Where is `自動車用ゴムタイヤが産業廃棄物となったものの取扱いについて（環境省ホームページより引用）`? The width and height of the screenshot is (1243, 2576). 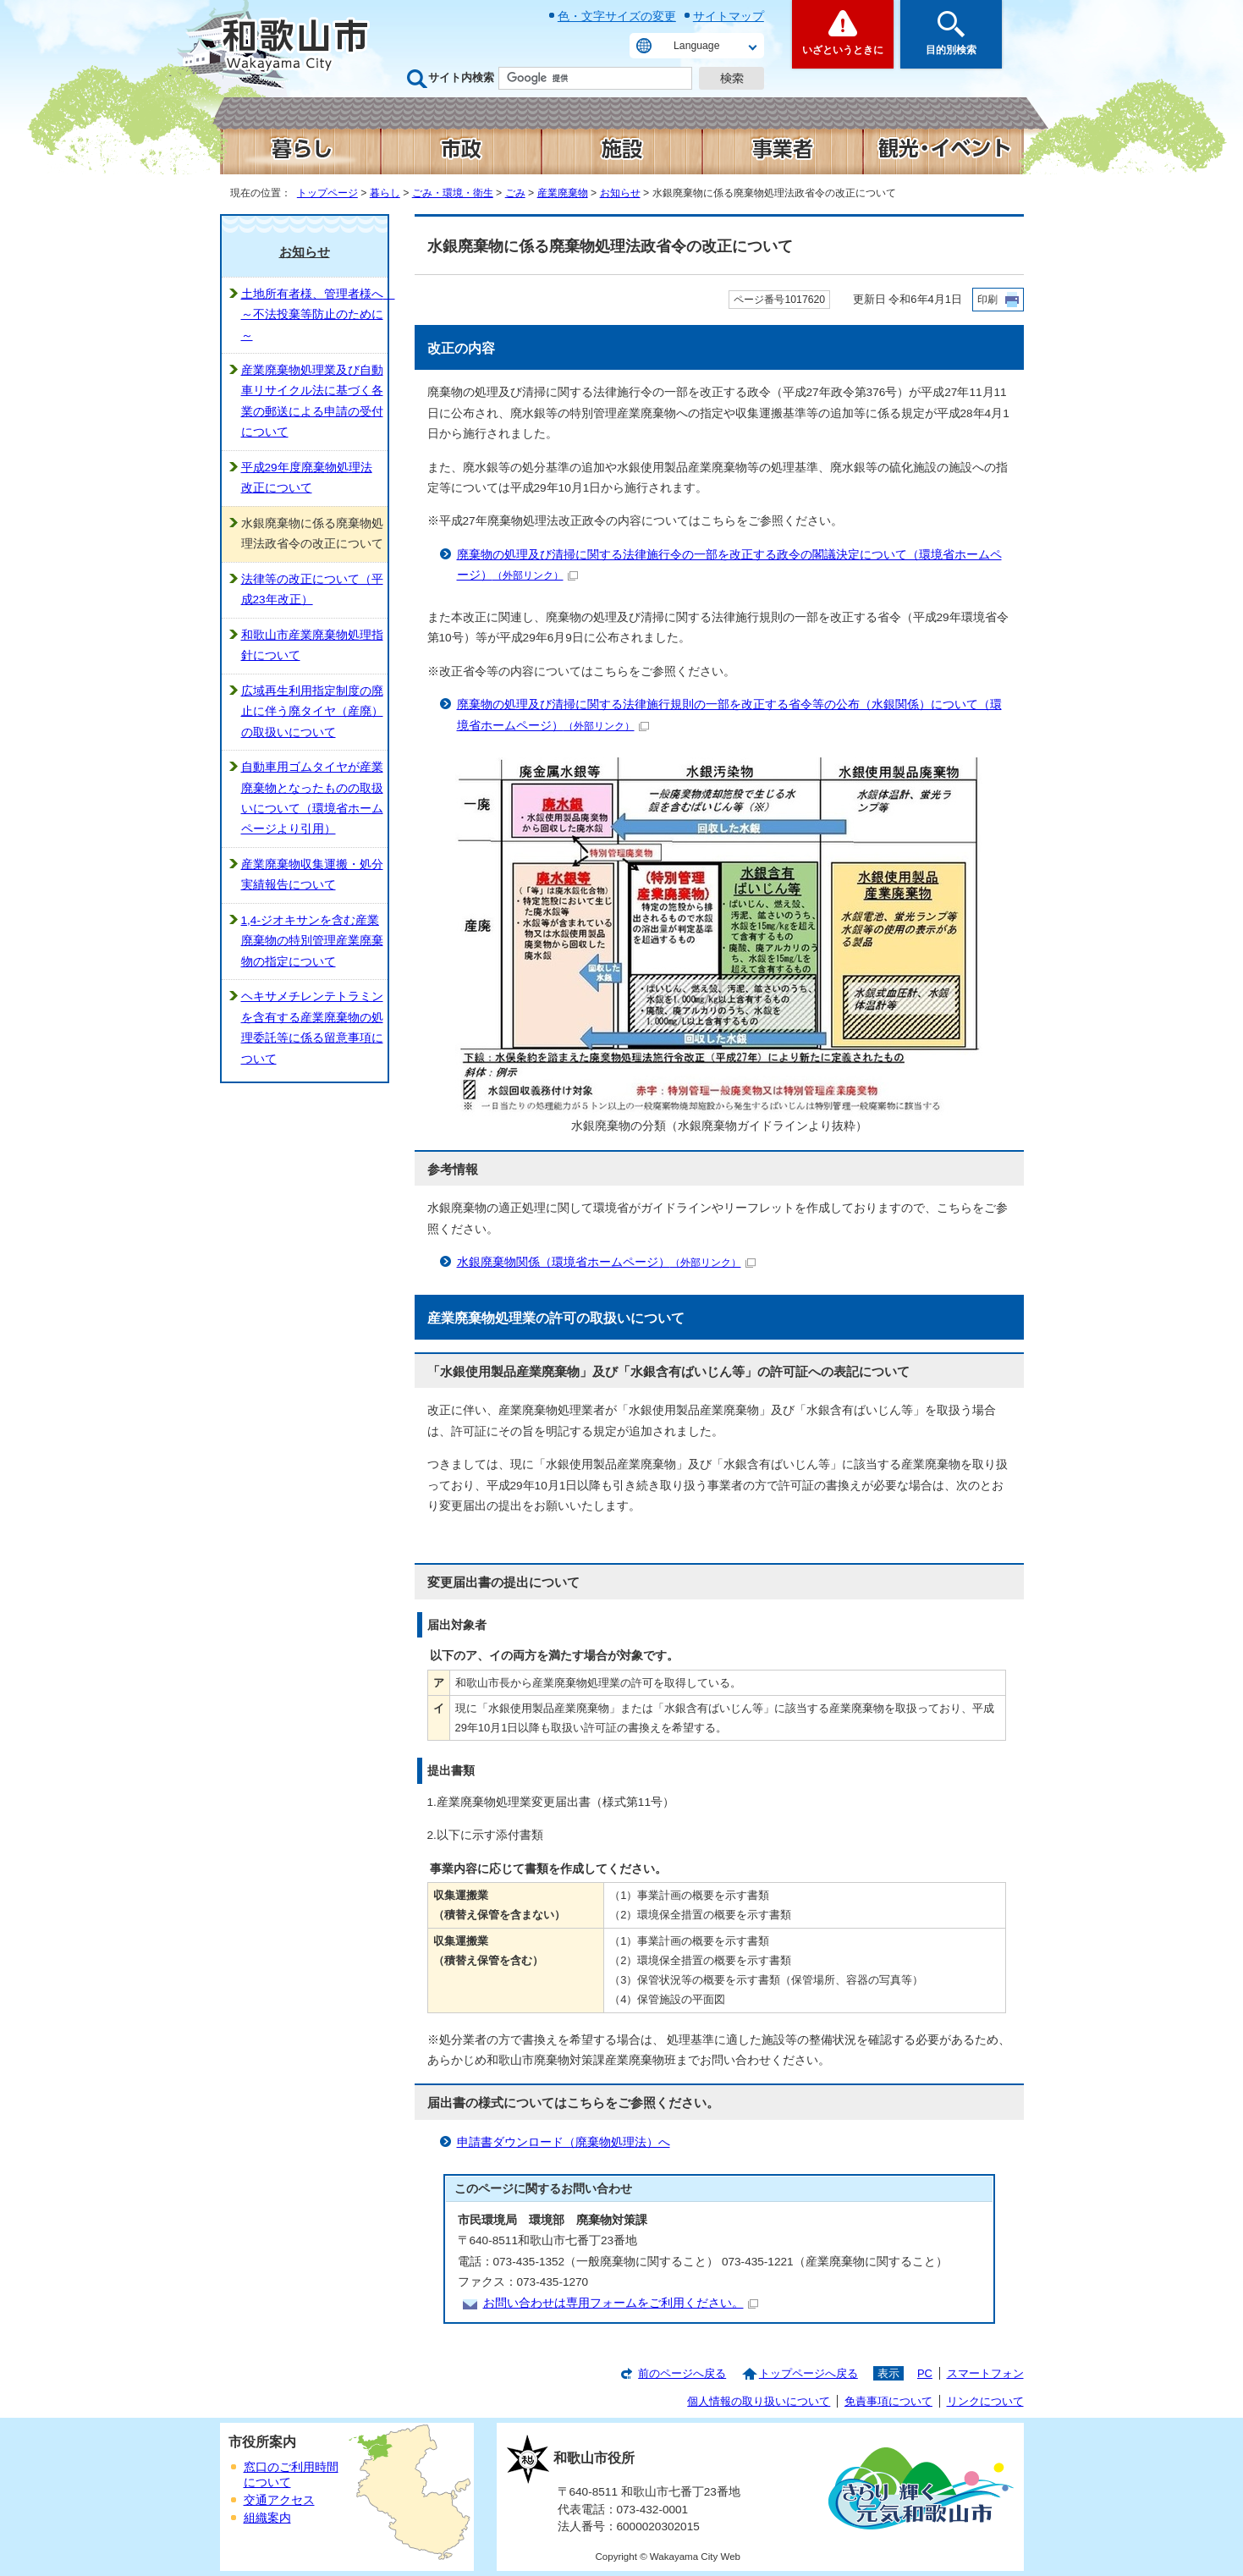
自動車用ゴムタイヤが産業廃棄物となったものの取扱いについて（環境省ホームページより引用） is located at coordinates (312, 798).